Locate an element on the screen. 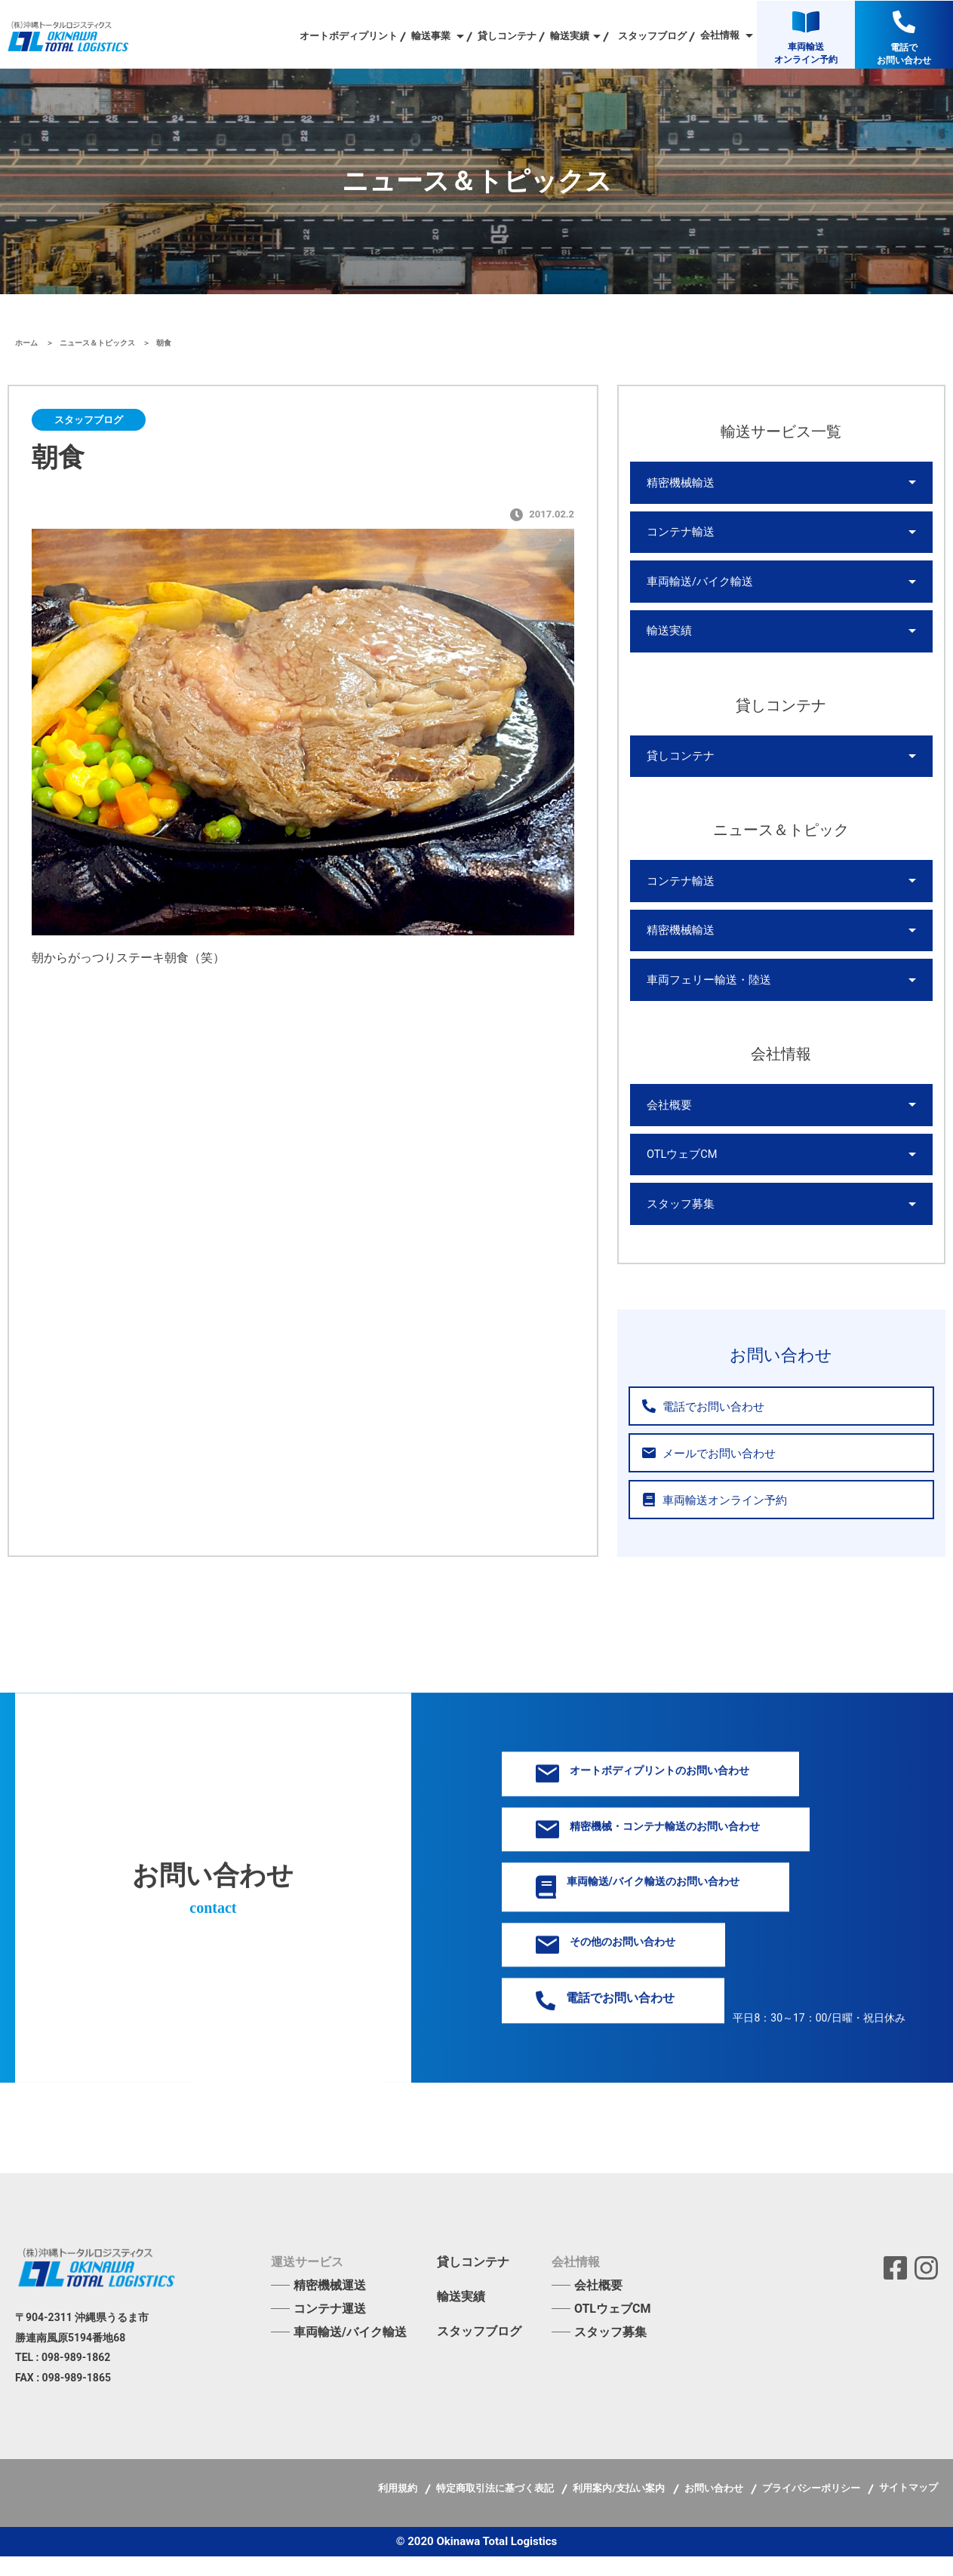 Image resolution: width=953 pixels, height=2576 pixels. 精密機械運送 is located at coordinates (330, 2305).